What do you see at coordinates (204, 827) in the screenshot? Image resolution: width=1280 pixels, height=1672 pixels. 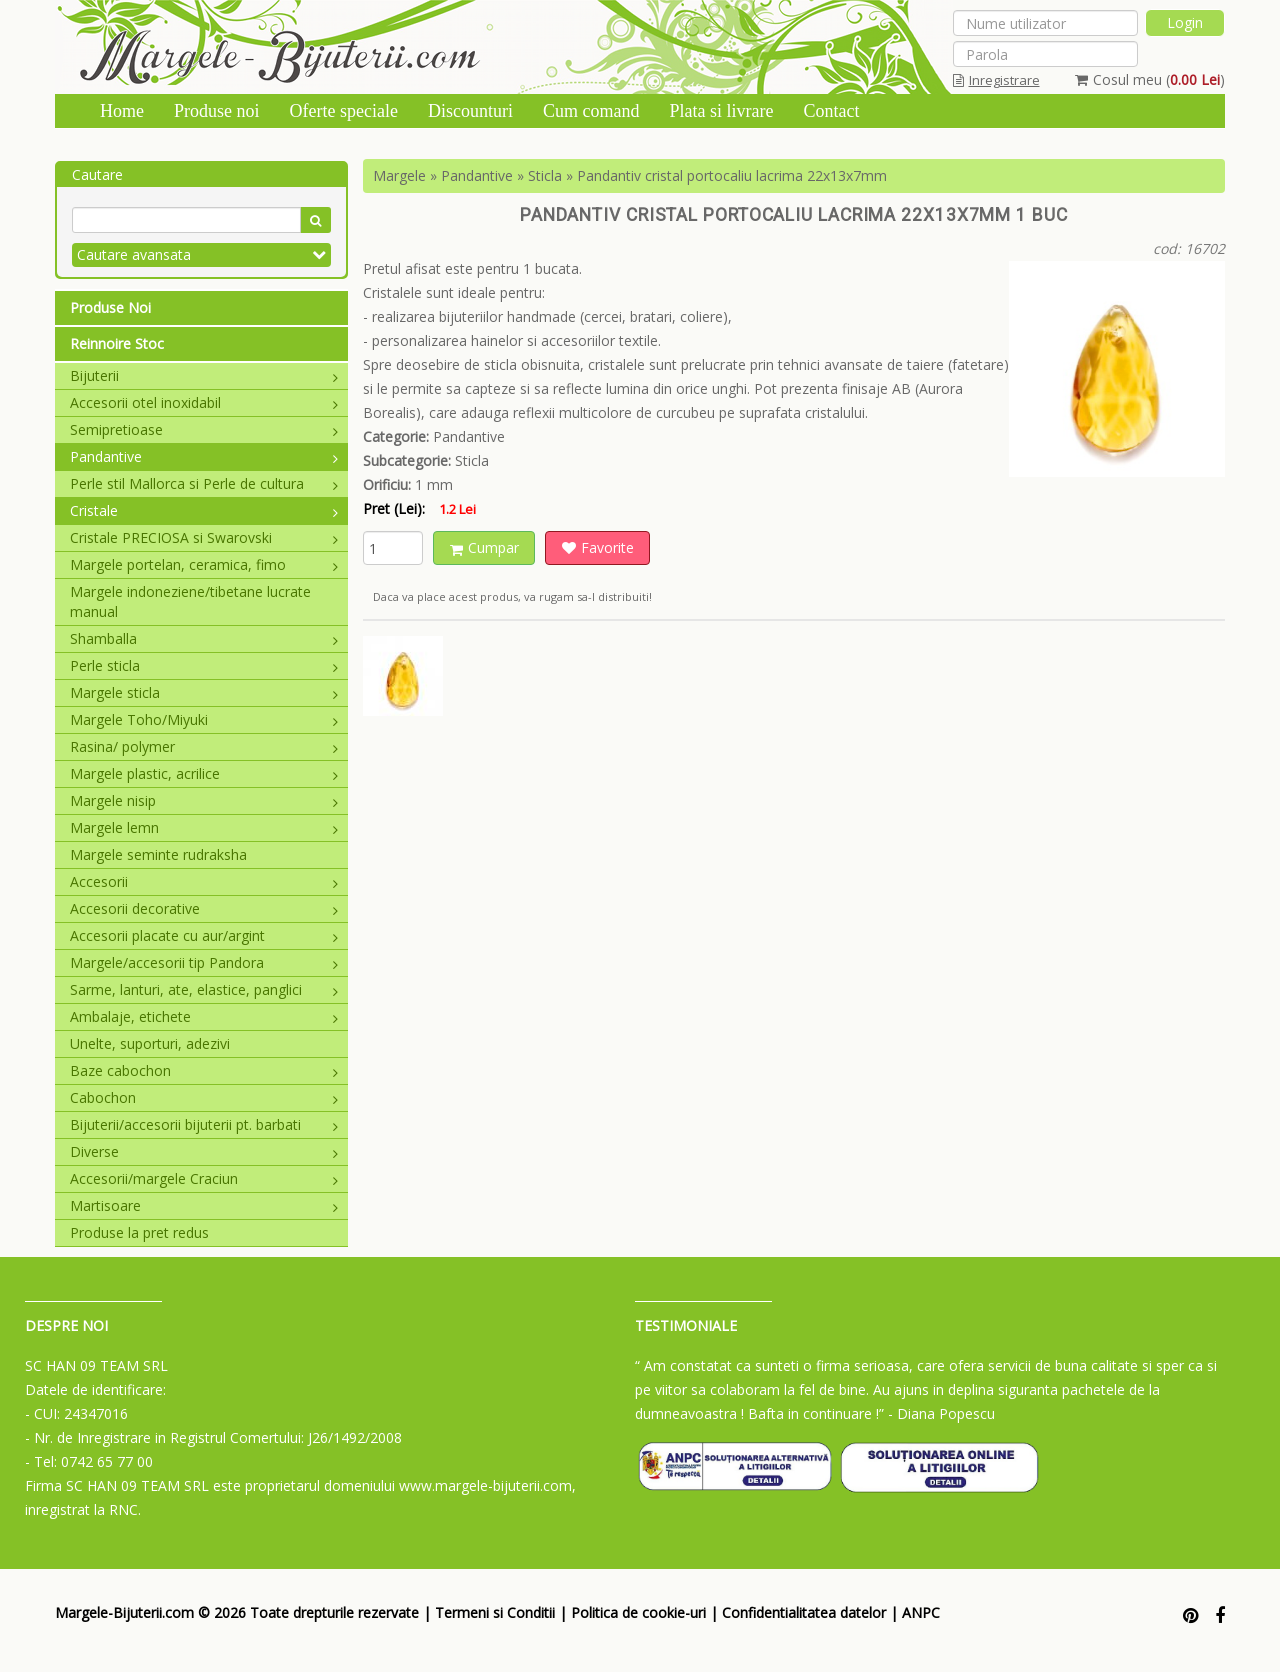 I see `Margele lemn` at bounding box center [204, 827].